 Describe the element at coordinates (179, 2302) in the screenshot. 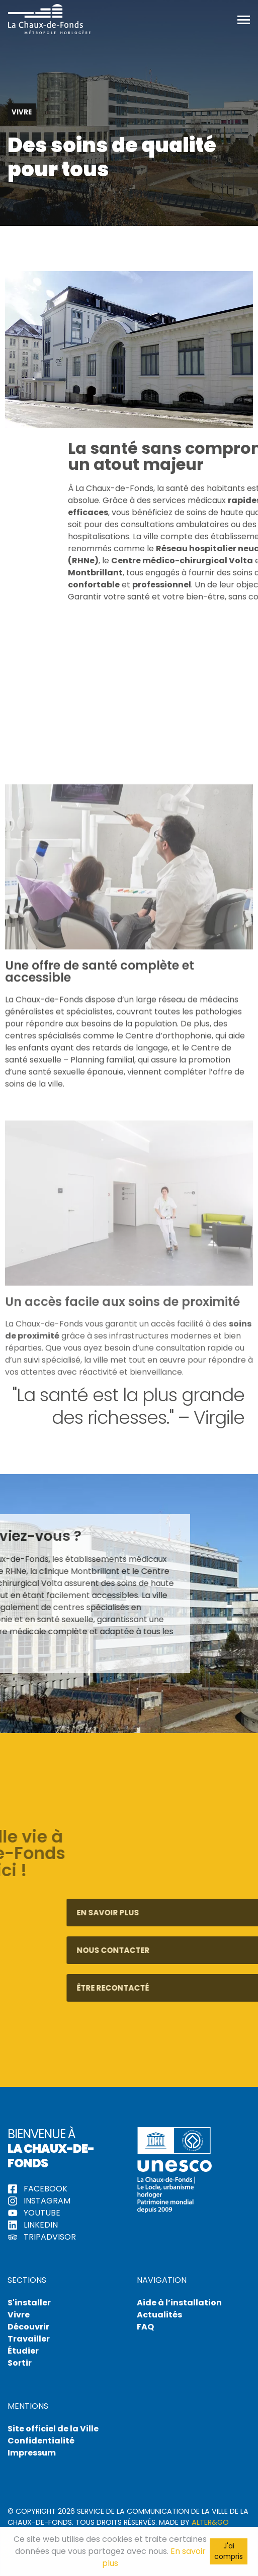

I see `Aide à l’installation` at that location.